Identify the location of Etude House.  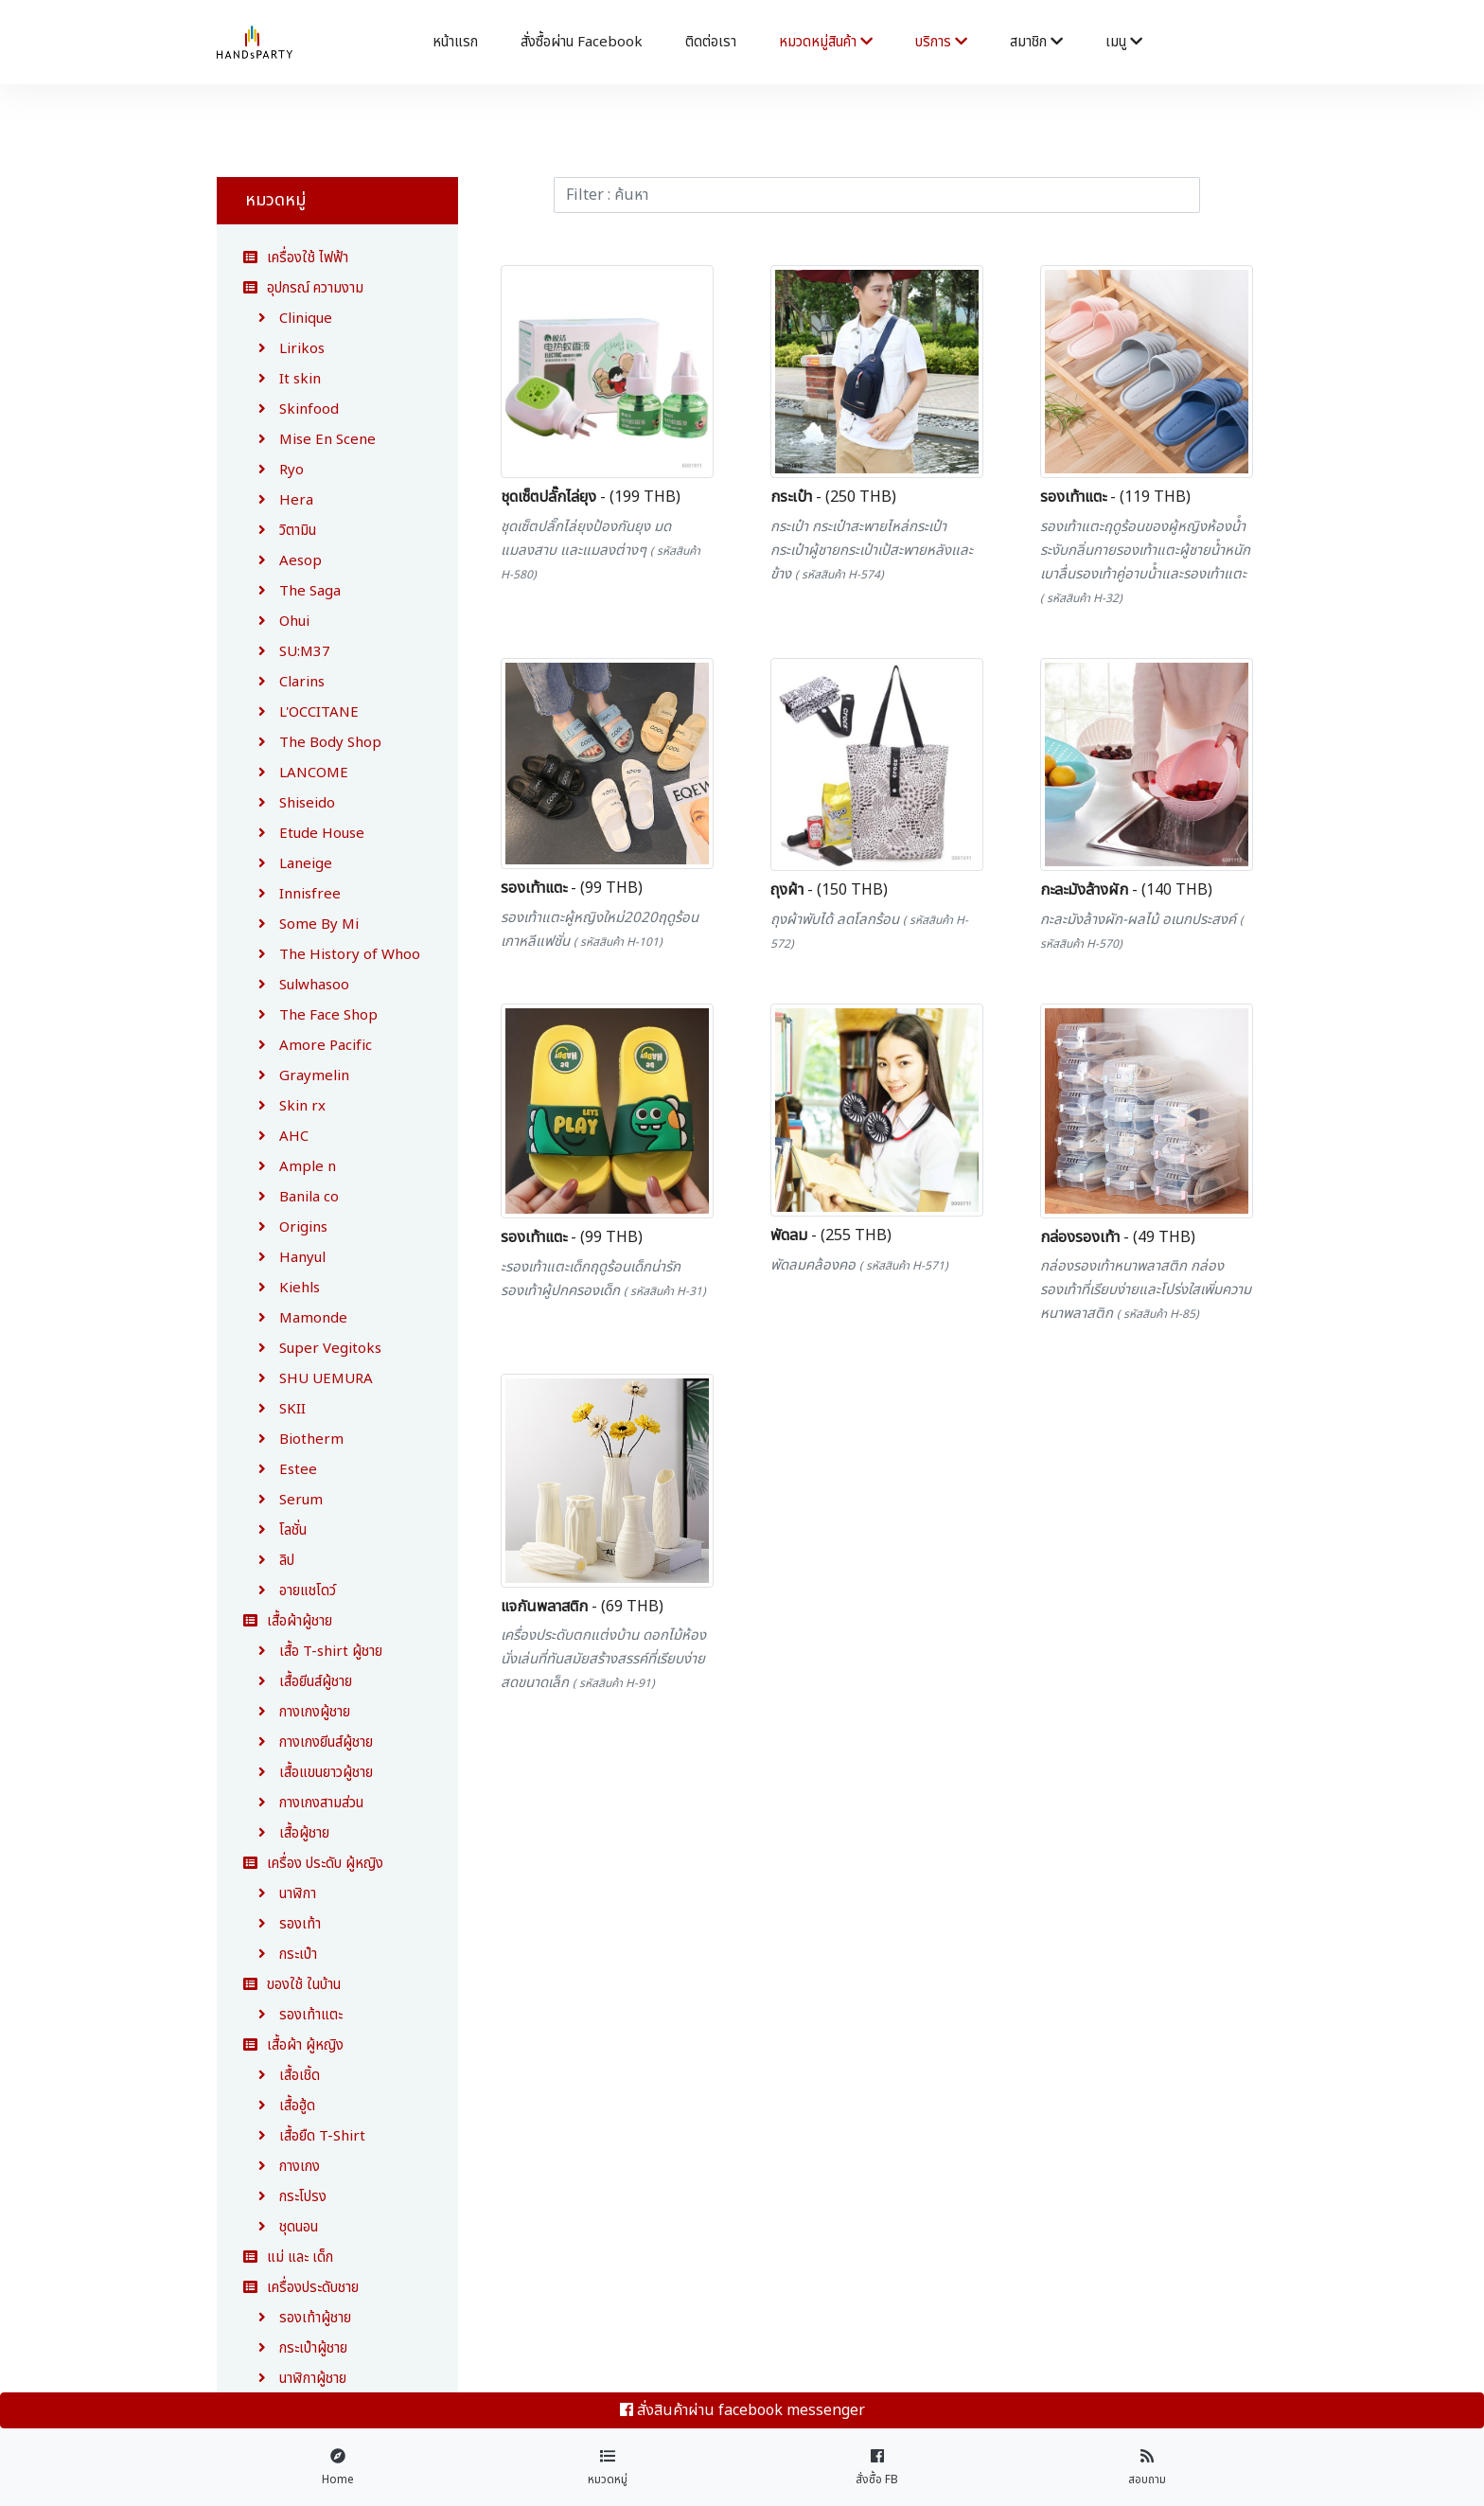
(303, 833).